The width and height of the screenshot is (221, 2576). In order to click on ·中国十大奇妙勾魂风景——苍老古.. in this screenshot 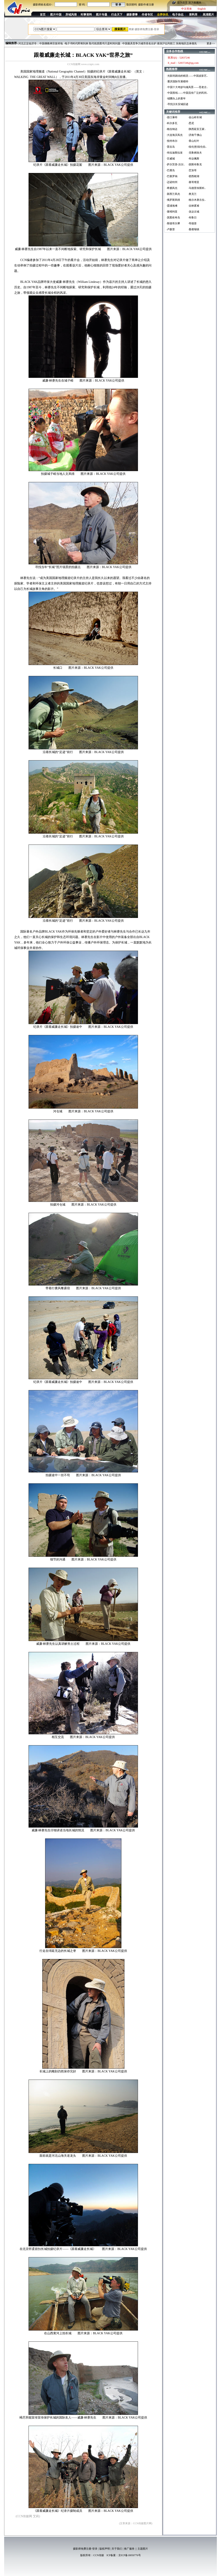, I will do `click(187, 87)`.